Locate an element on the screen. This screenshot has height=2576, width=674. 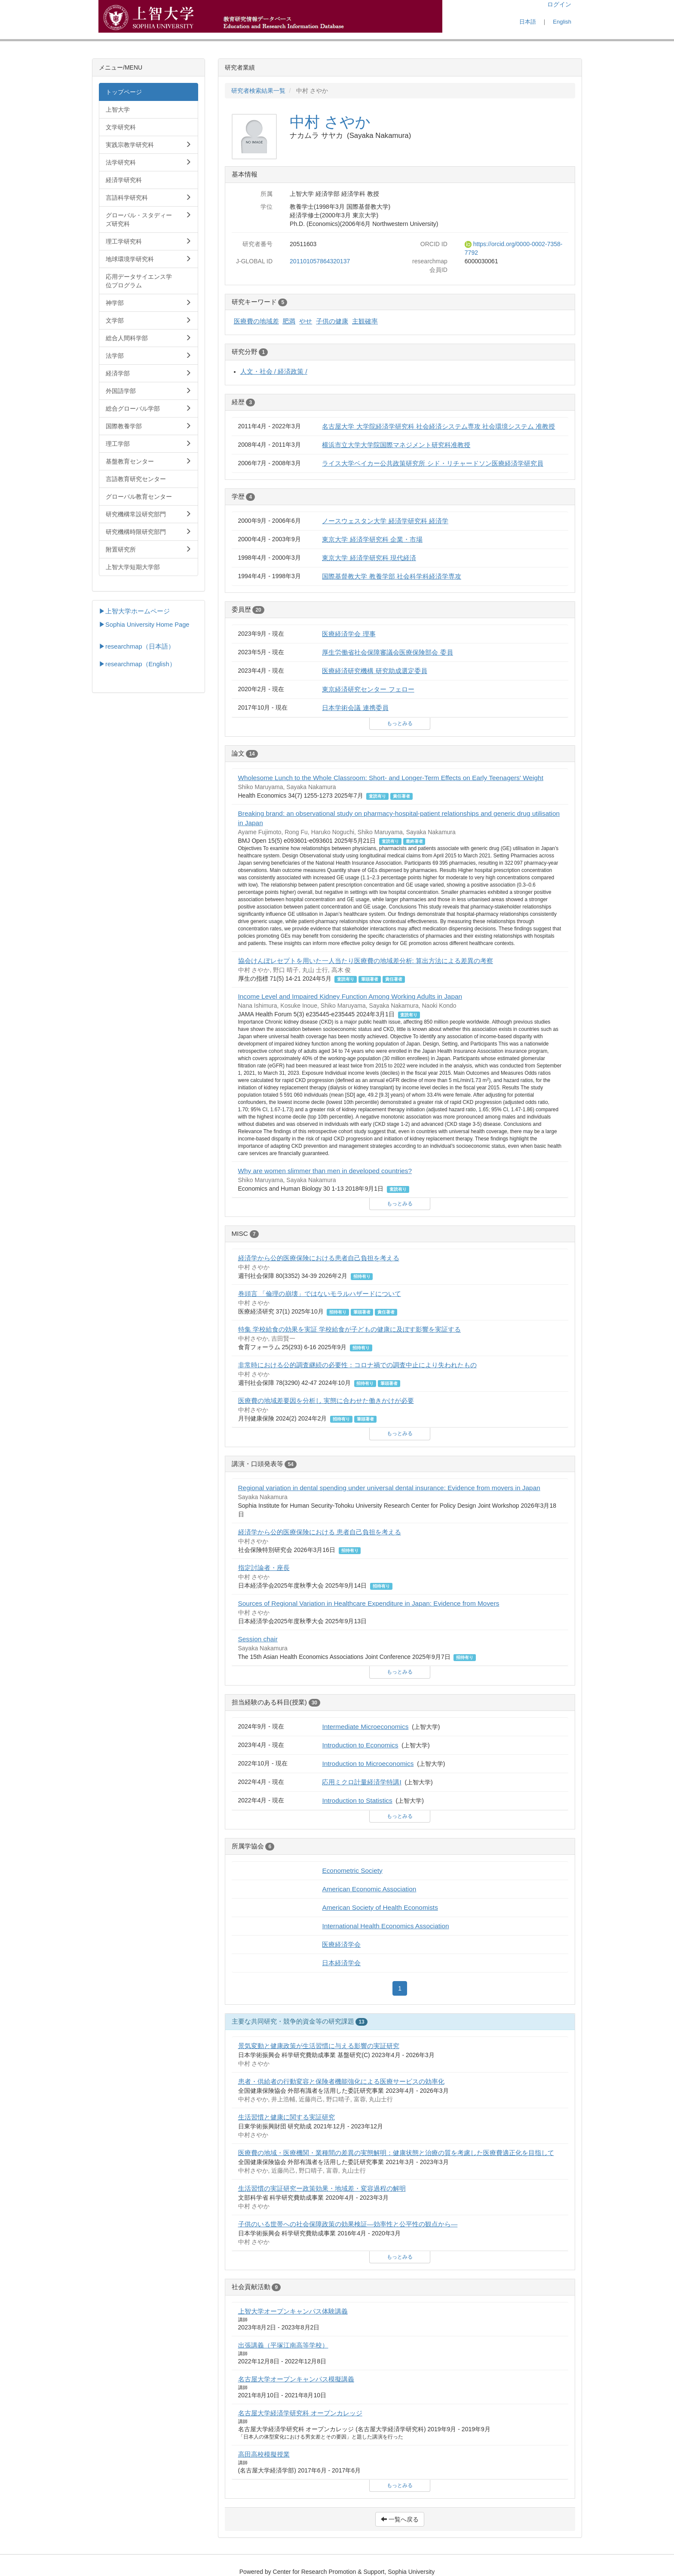
横浜市立大学大学院国際マネジメント研究科准教授 is located at coordinates (396, 444).